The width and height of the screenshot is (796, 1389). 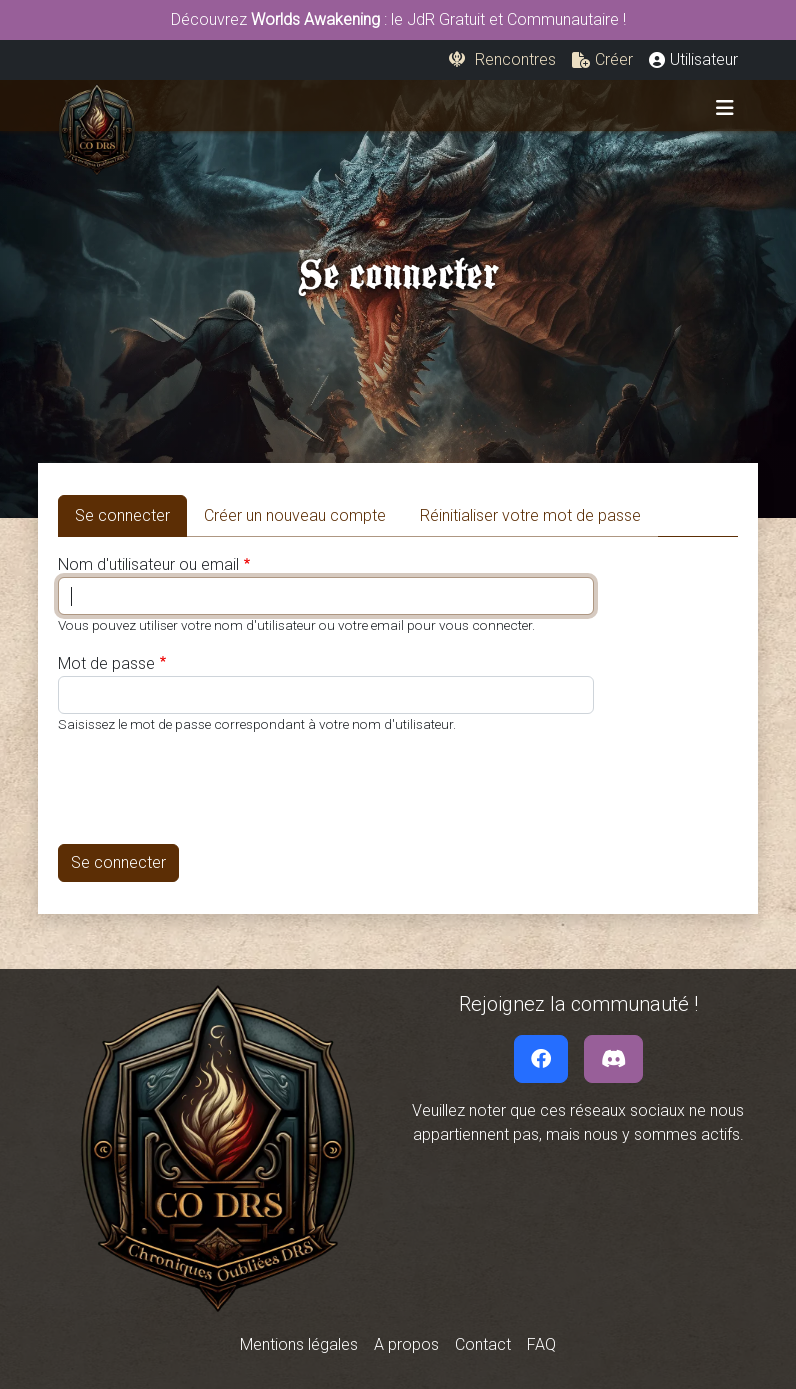 I want to click on Nom d'utilisateur ou email, so click(x=148, y=564).